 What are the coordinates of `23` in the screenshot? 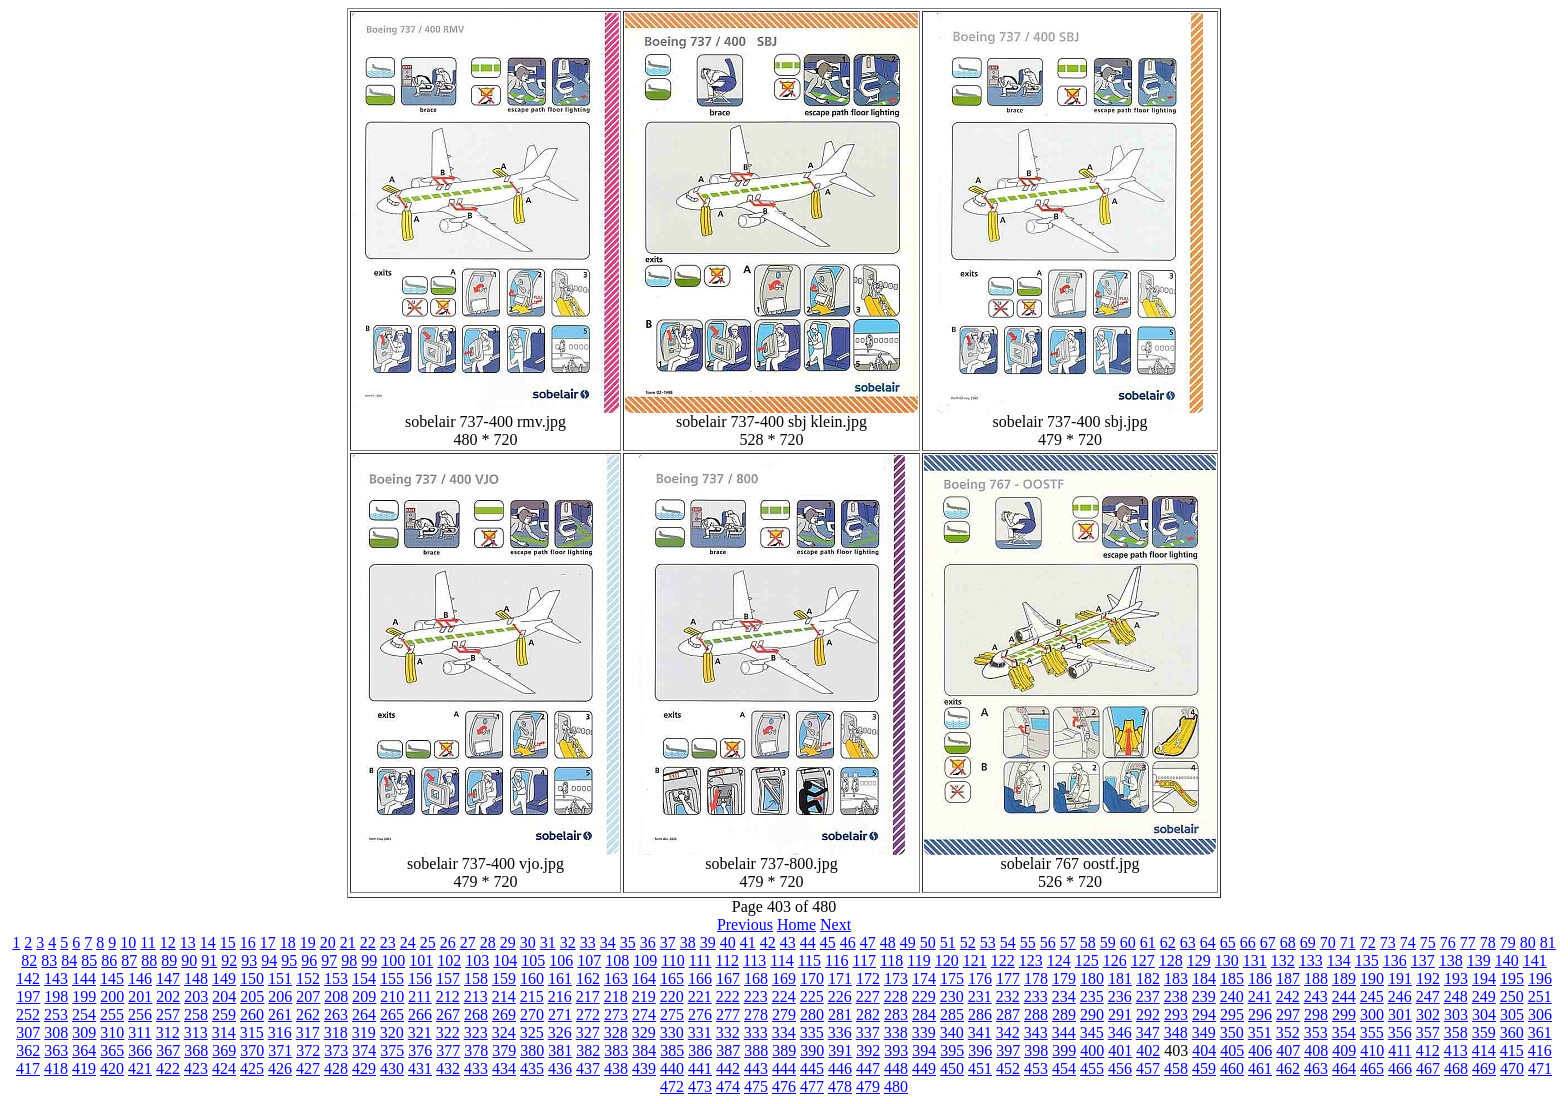 It's located at (388, 942).